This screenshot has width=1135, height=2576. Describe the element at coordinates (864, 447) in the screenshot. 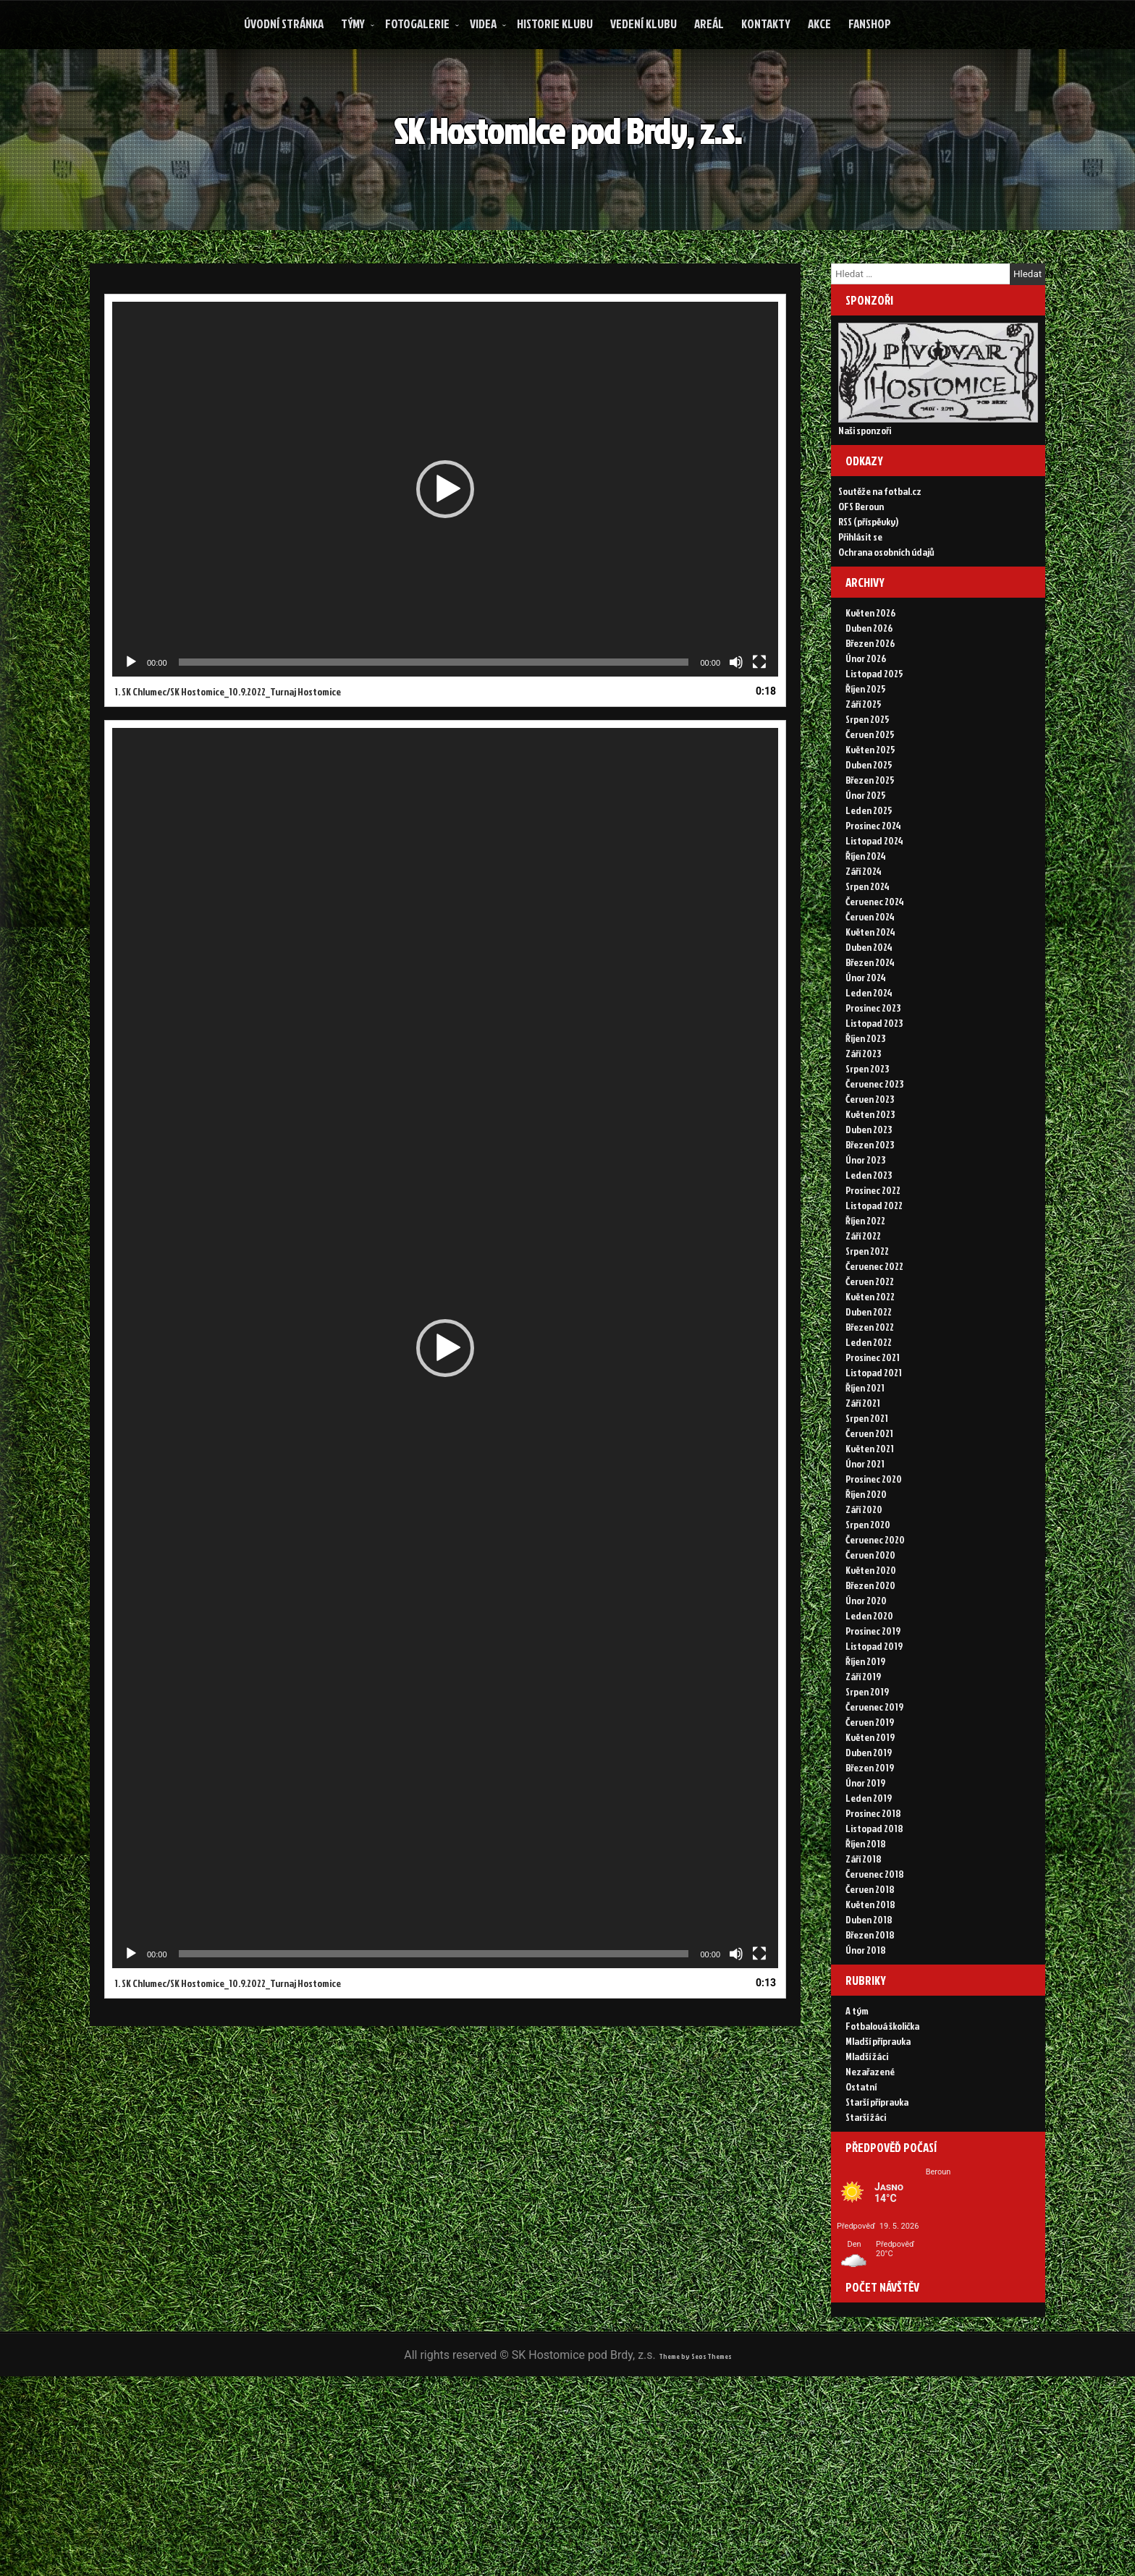

I see `Naši sponzoři` at that location.